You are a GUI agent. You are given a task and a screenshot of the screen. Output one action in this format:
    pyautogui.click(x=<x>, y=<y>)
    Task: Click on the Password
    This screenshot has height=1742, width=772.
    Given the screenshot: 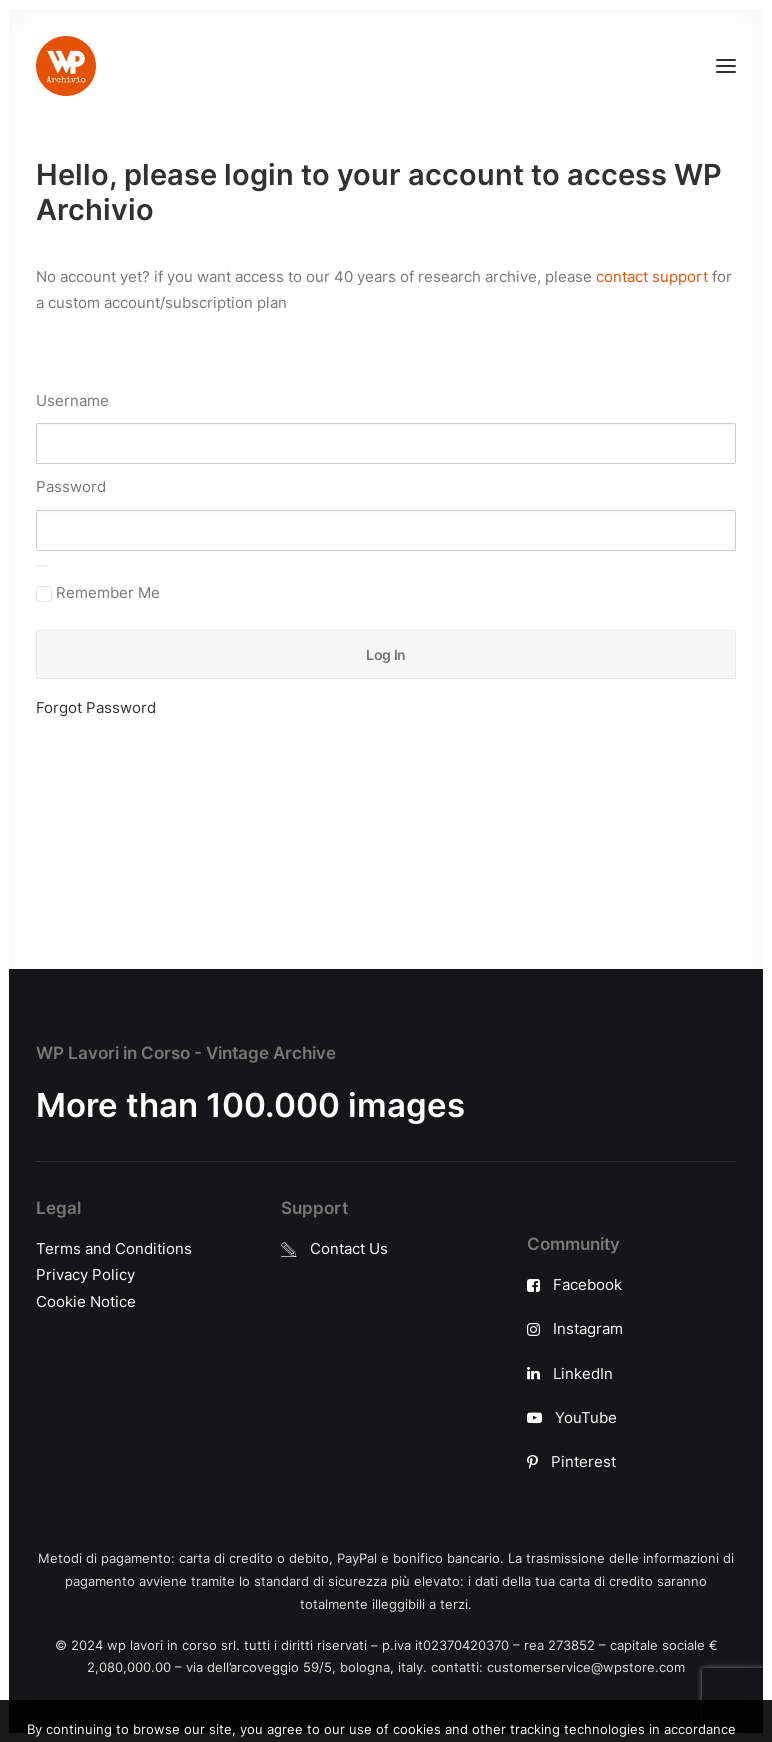 What is the action you would take?
    pyautogui.click(x=71, y=486)
    